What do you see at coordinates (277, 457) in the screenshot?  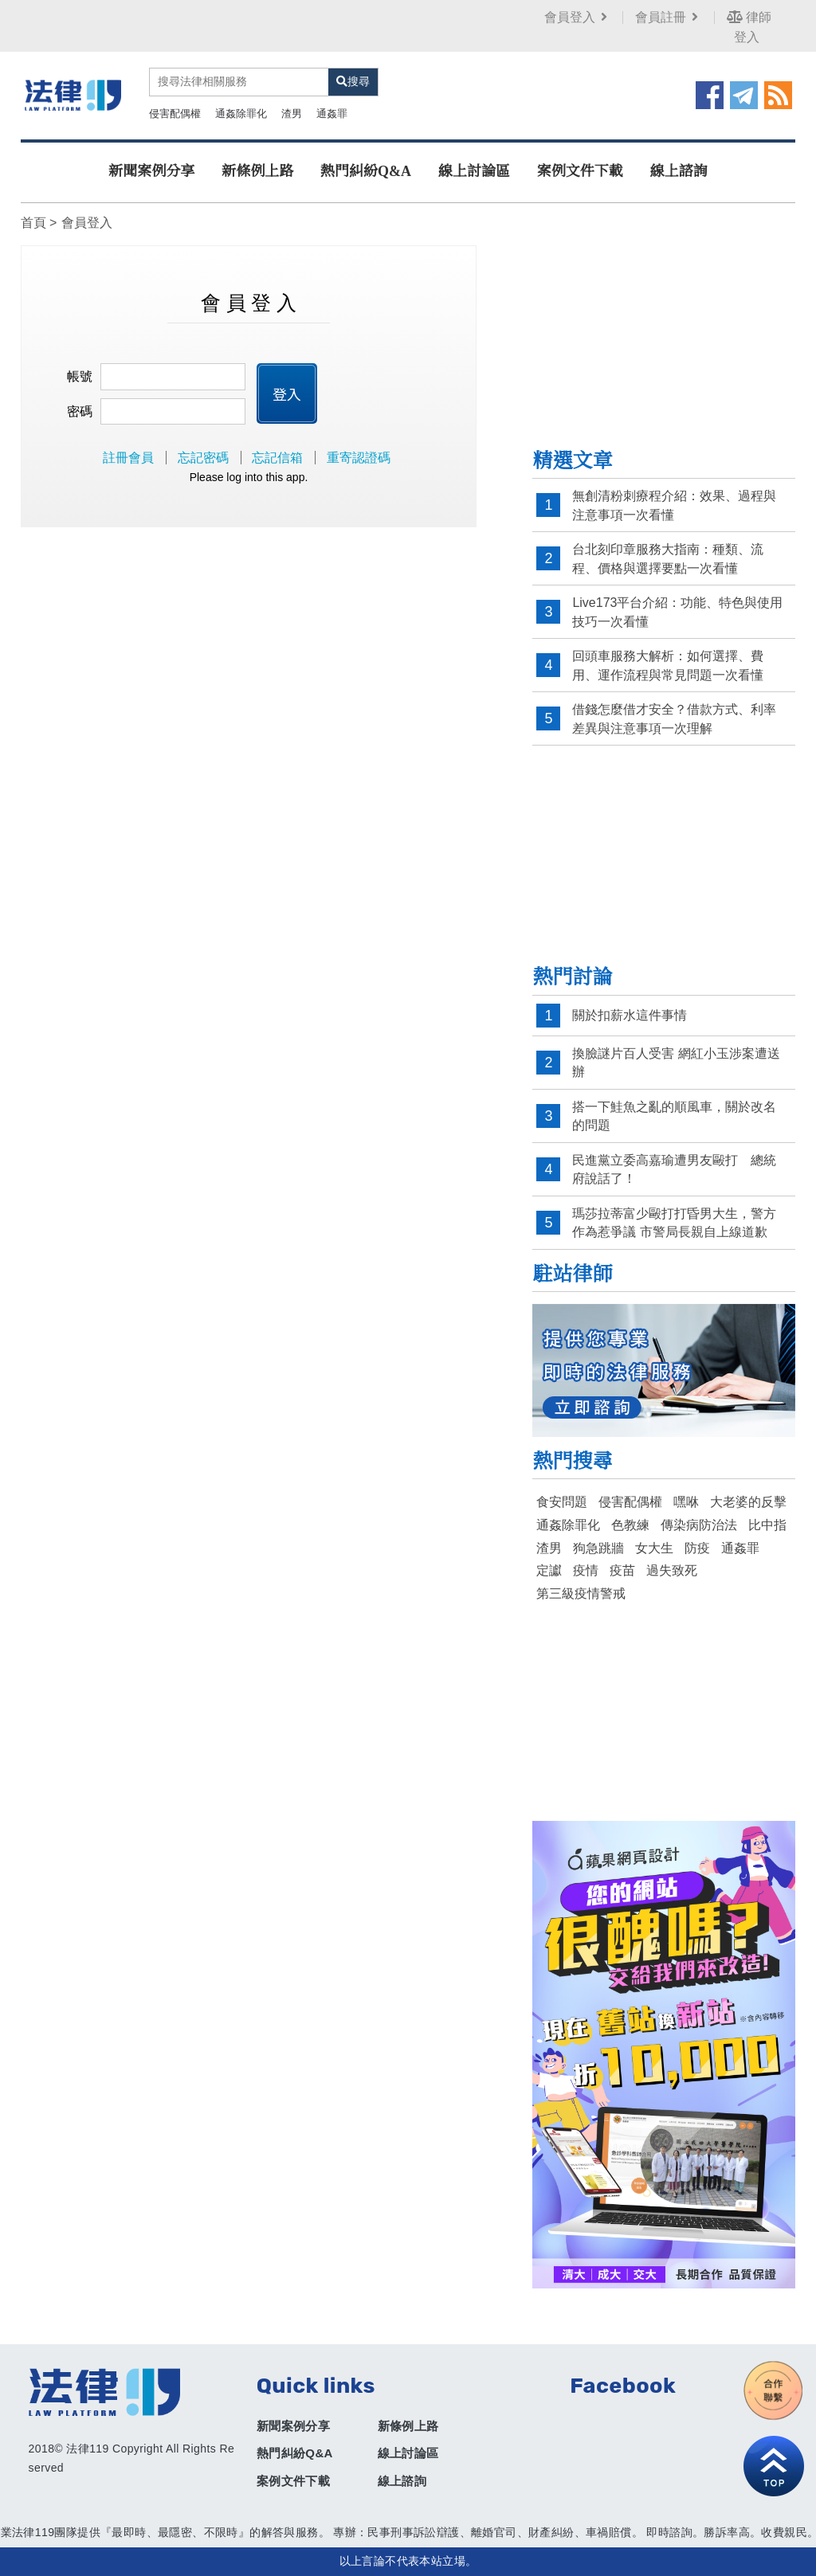 I see `忘記信箱` at bounding box center [277, 457].